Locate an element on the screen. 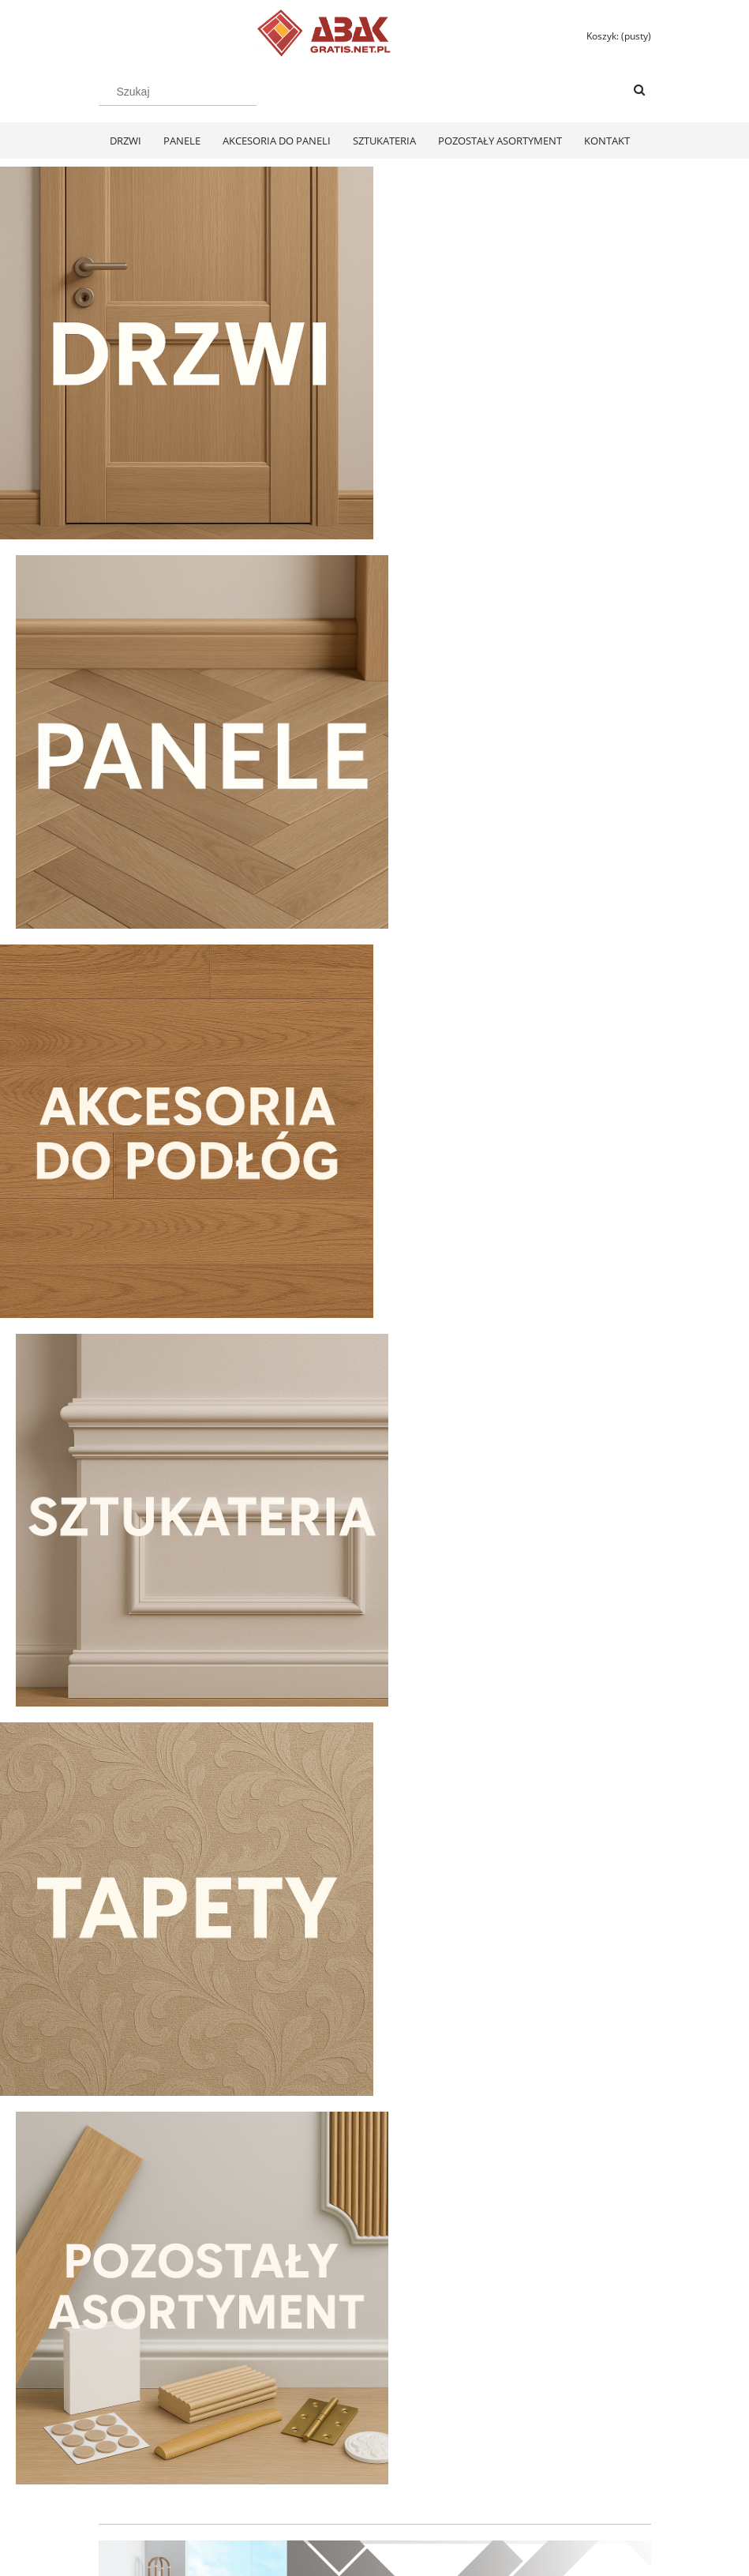 The width and height of the screenshot is (749, 2576). [region] is located at coordinates (375, 1460).